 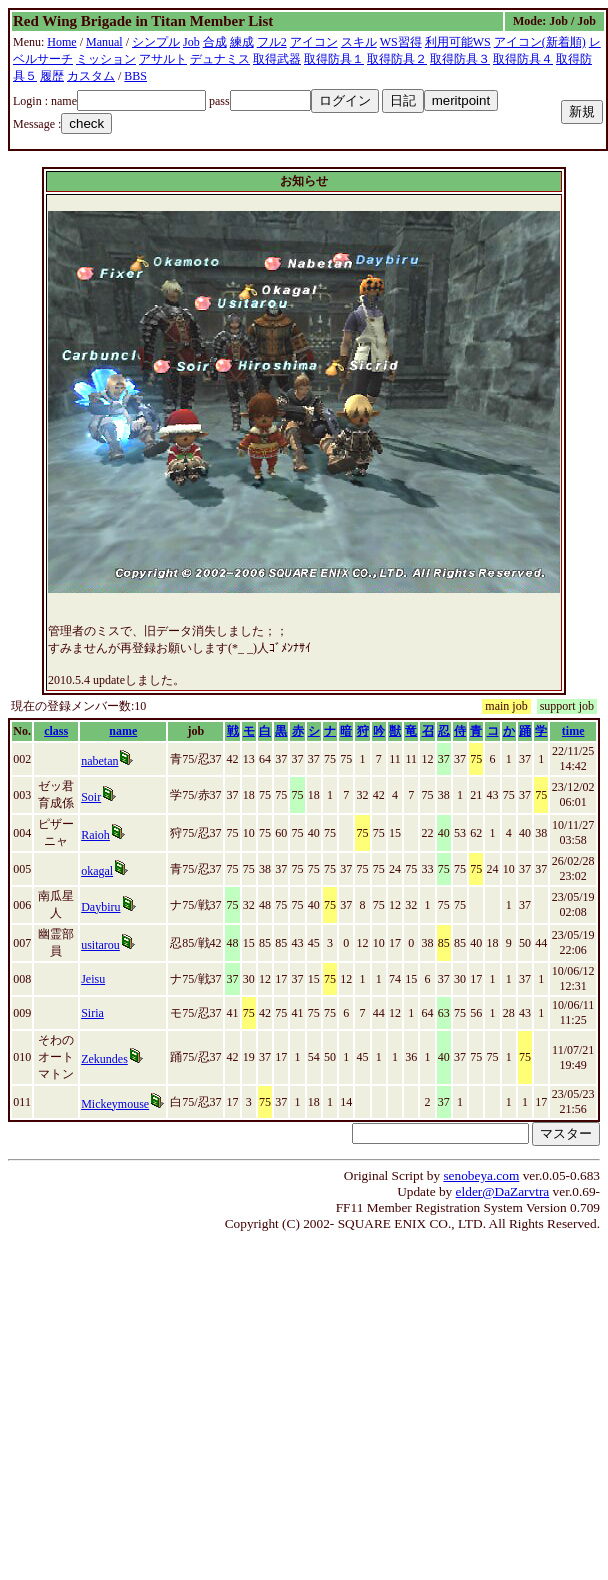 What do you see at coordinates (104, 42) in the screenshot?
I see `Manual` at bounding box center [104, 42].